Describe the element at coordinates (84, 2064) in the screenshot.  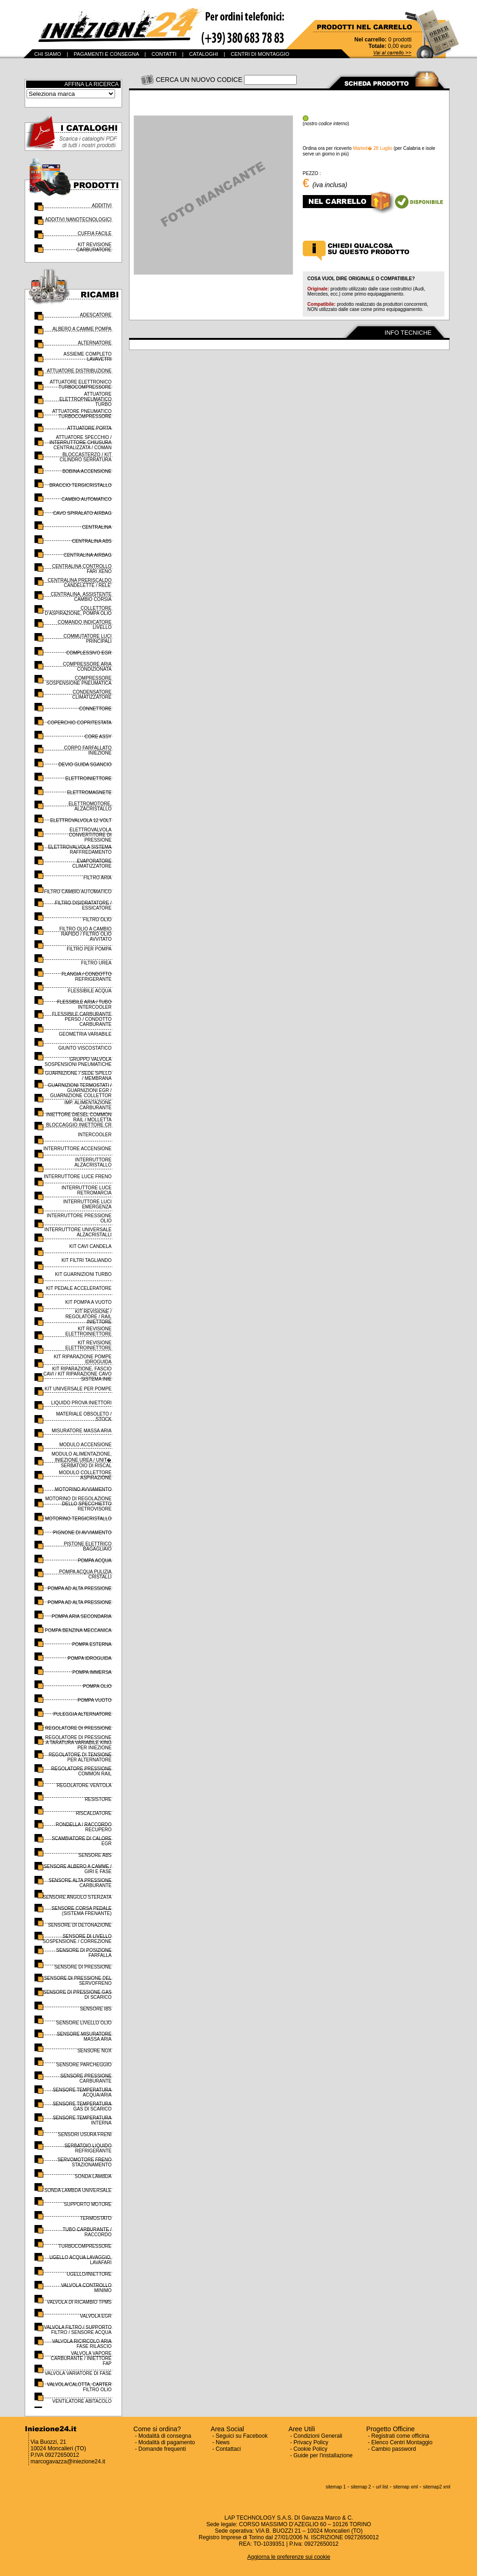
I see `SENSORE PARCHEGGIO` at that location.